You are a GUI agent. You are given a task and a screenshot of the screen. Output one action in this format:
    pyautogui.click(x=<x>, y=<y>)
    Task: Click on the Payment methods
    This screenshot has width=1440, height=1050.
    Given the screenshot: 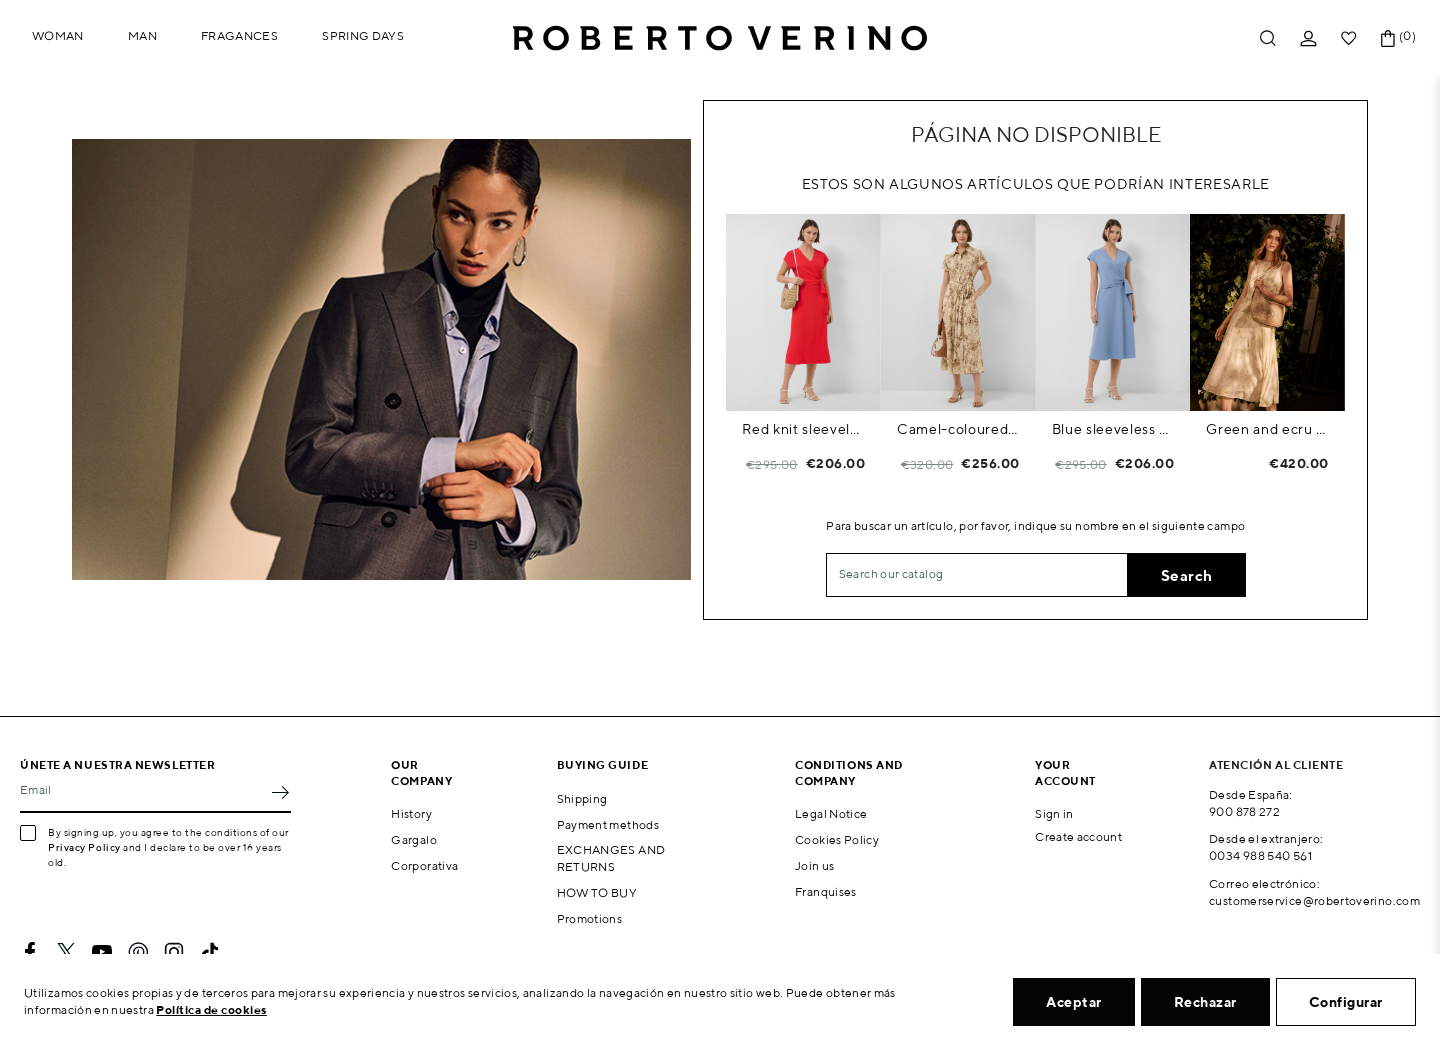 What is the action you would take?
    pyautogui.click(x=608, y=824)
    